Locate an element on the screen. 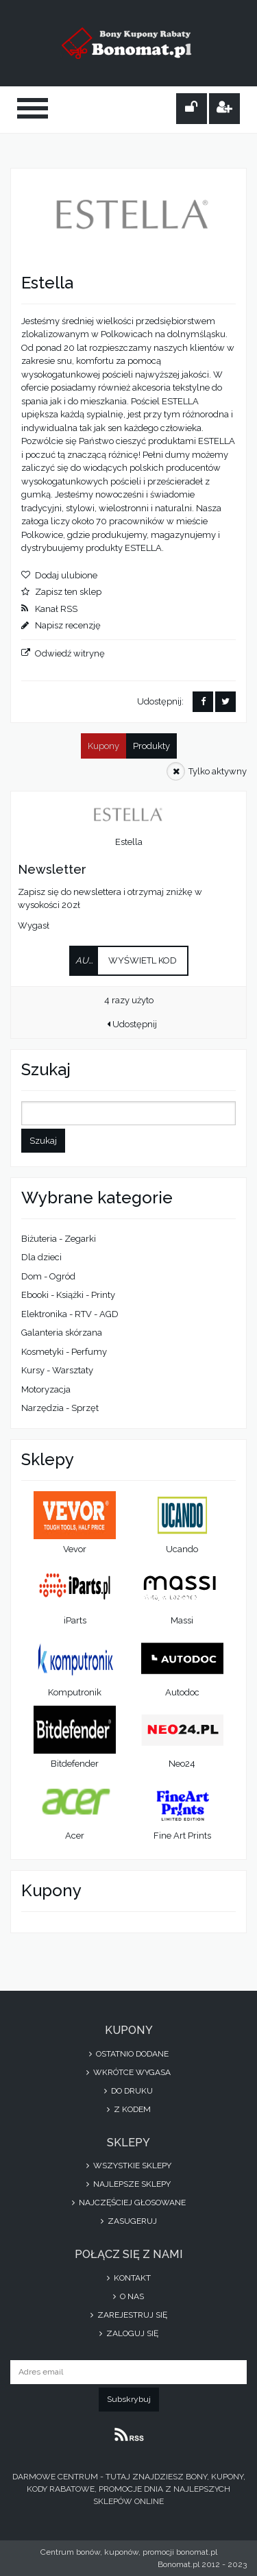  Zaloguj się is located at coordinates (128, 2333).